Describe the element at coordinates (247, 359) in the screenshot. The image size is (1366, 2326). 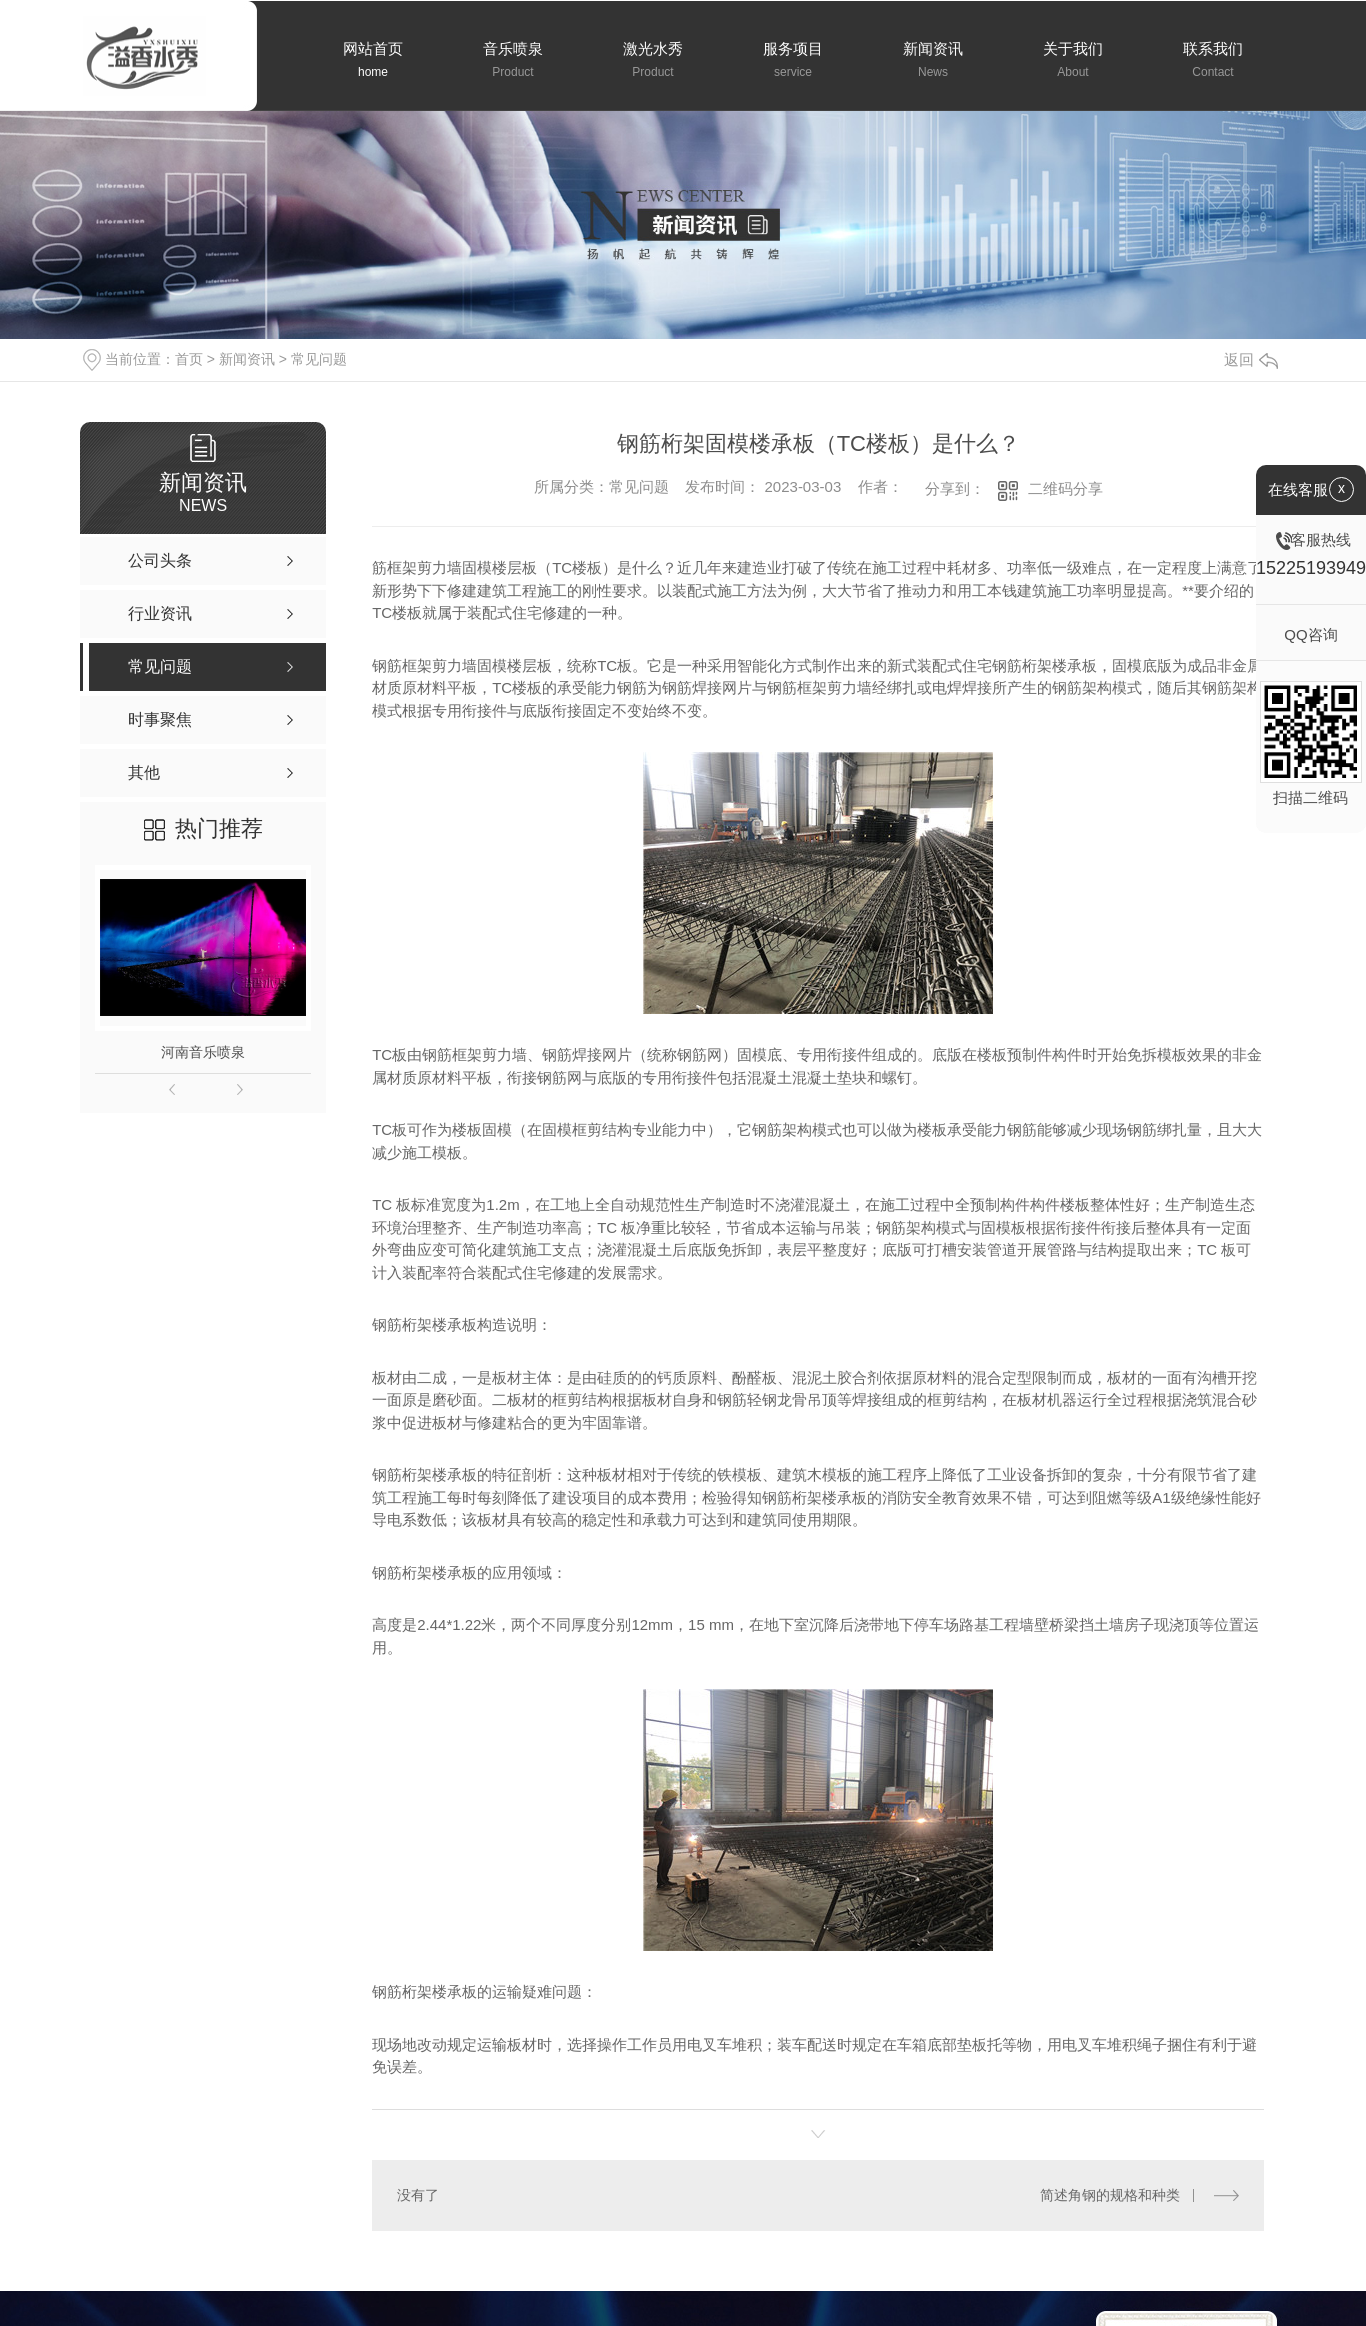
I see `新闻资讯` at that location.